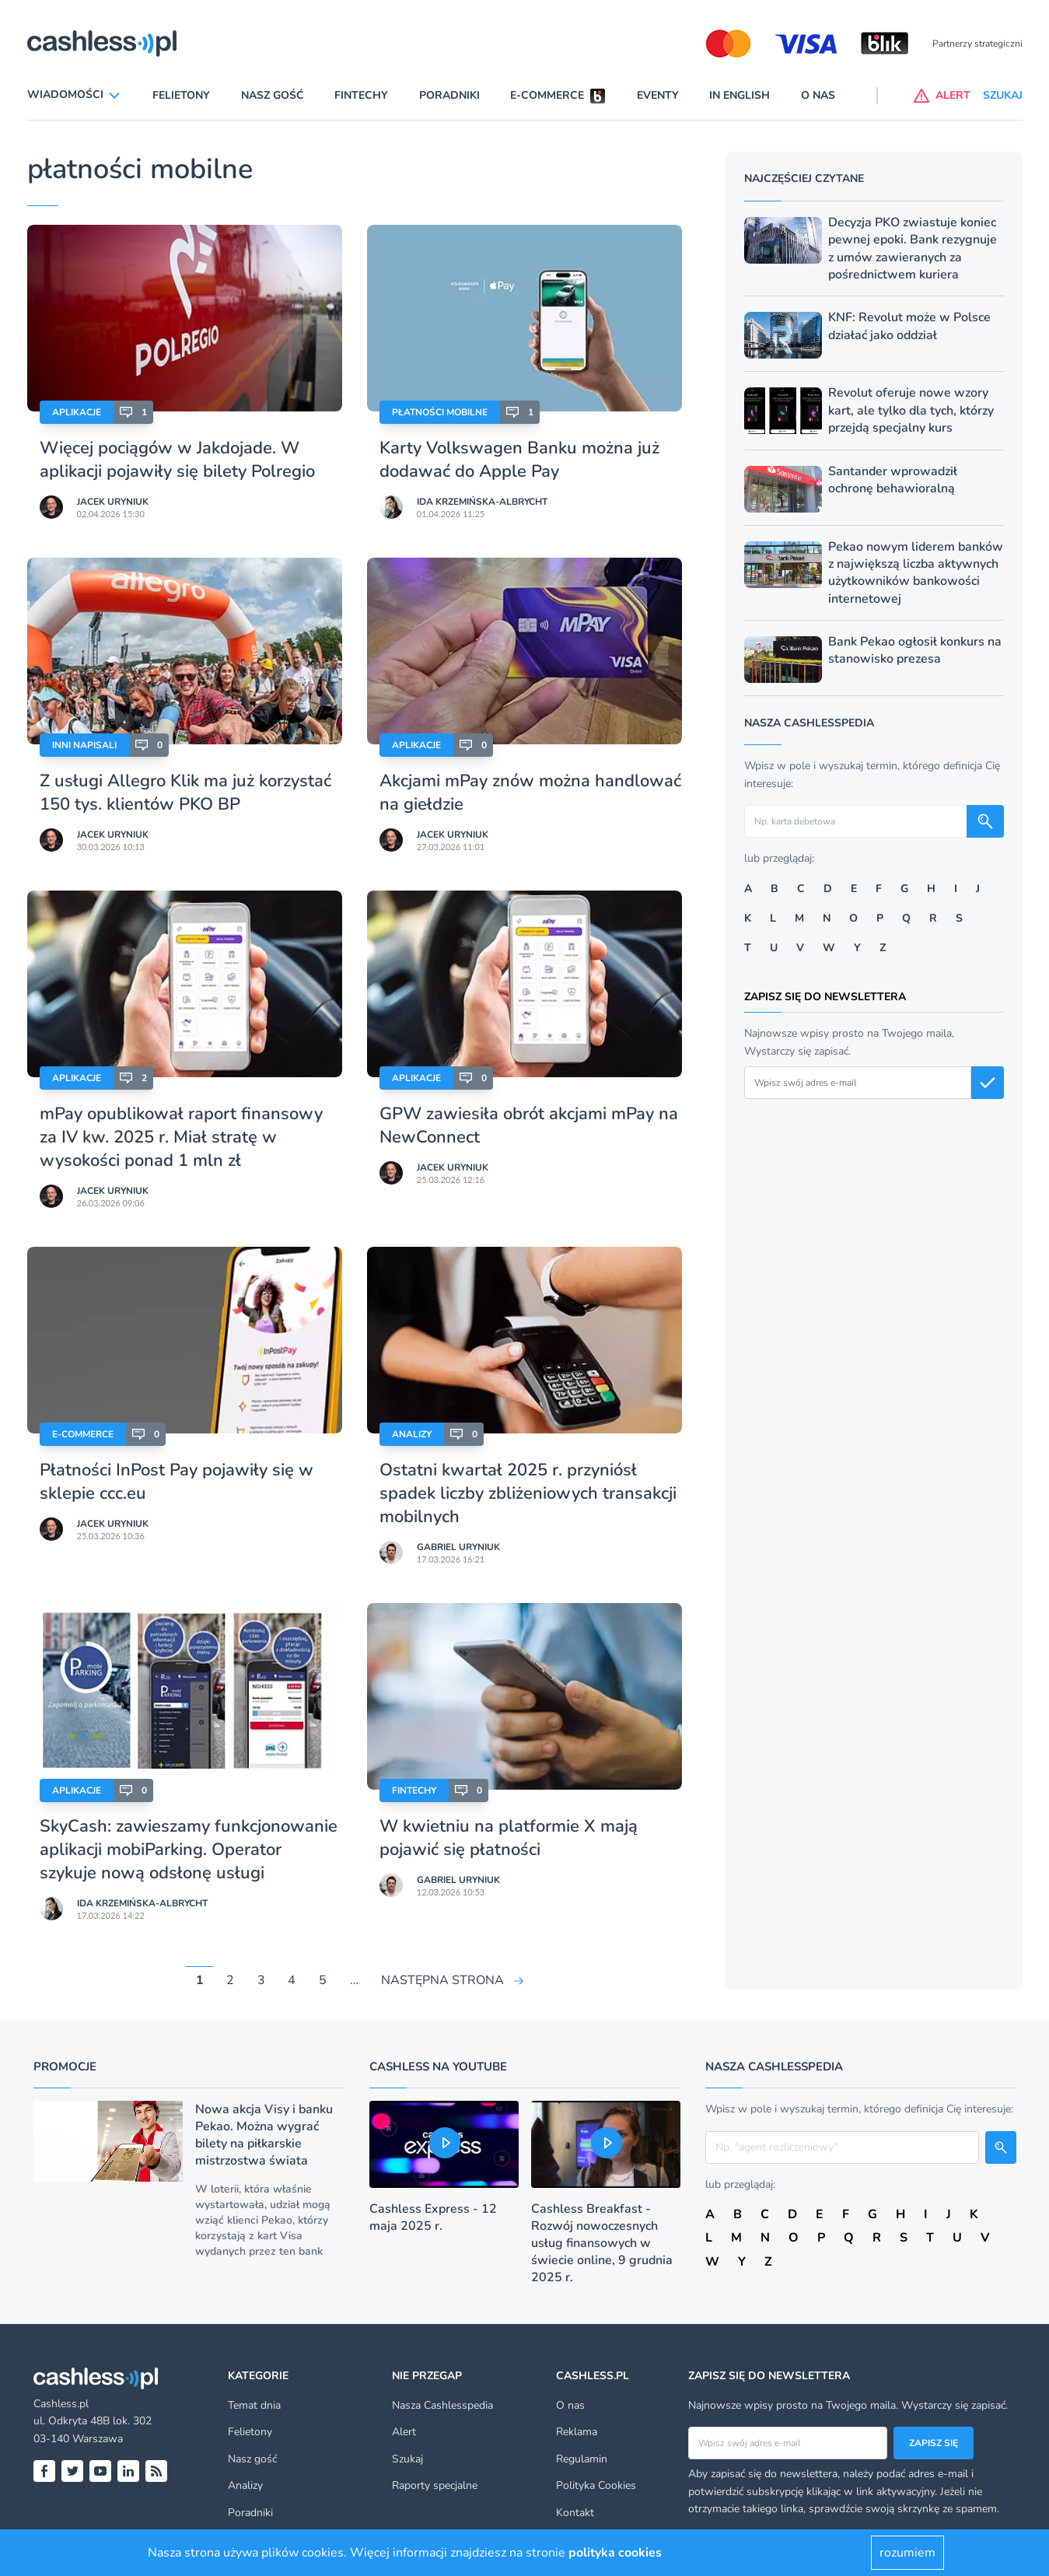 Image resolution: width=1049 pixels, height=2576 pixels. What do you see at coordinates (907, 2552) in the screenshot?
I see `rozumiem` at bounding box center [907, 2552].